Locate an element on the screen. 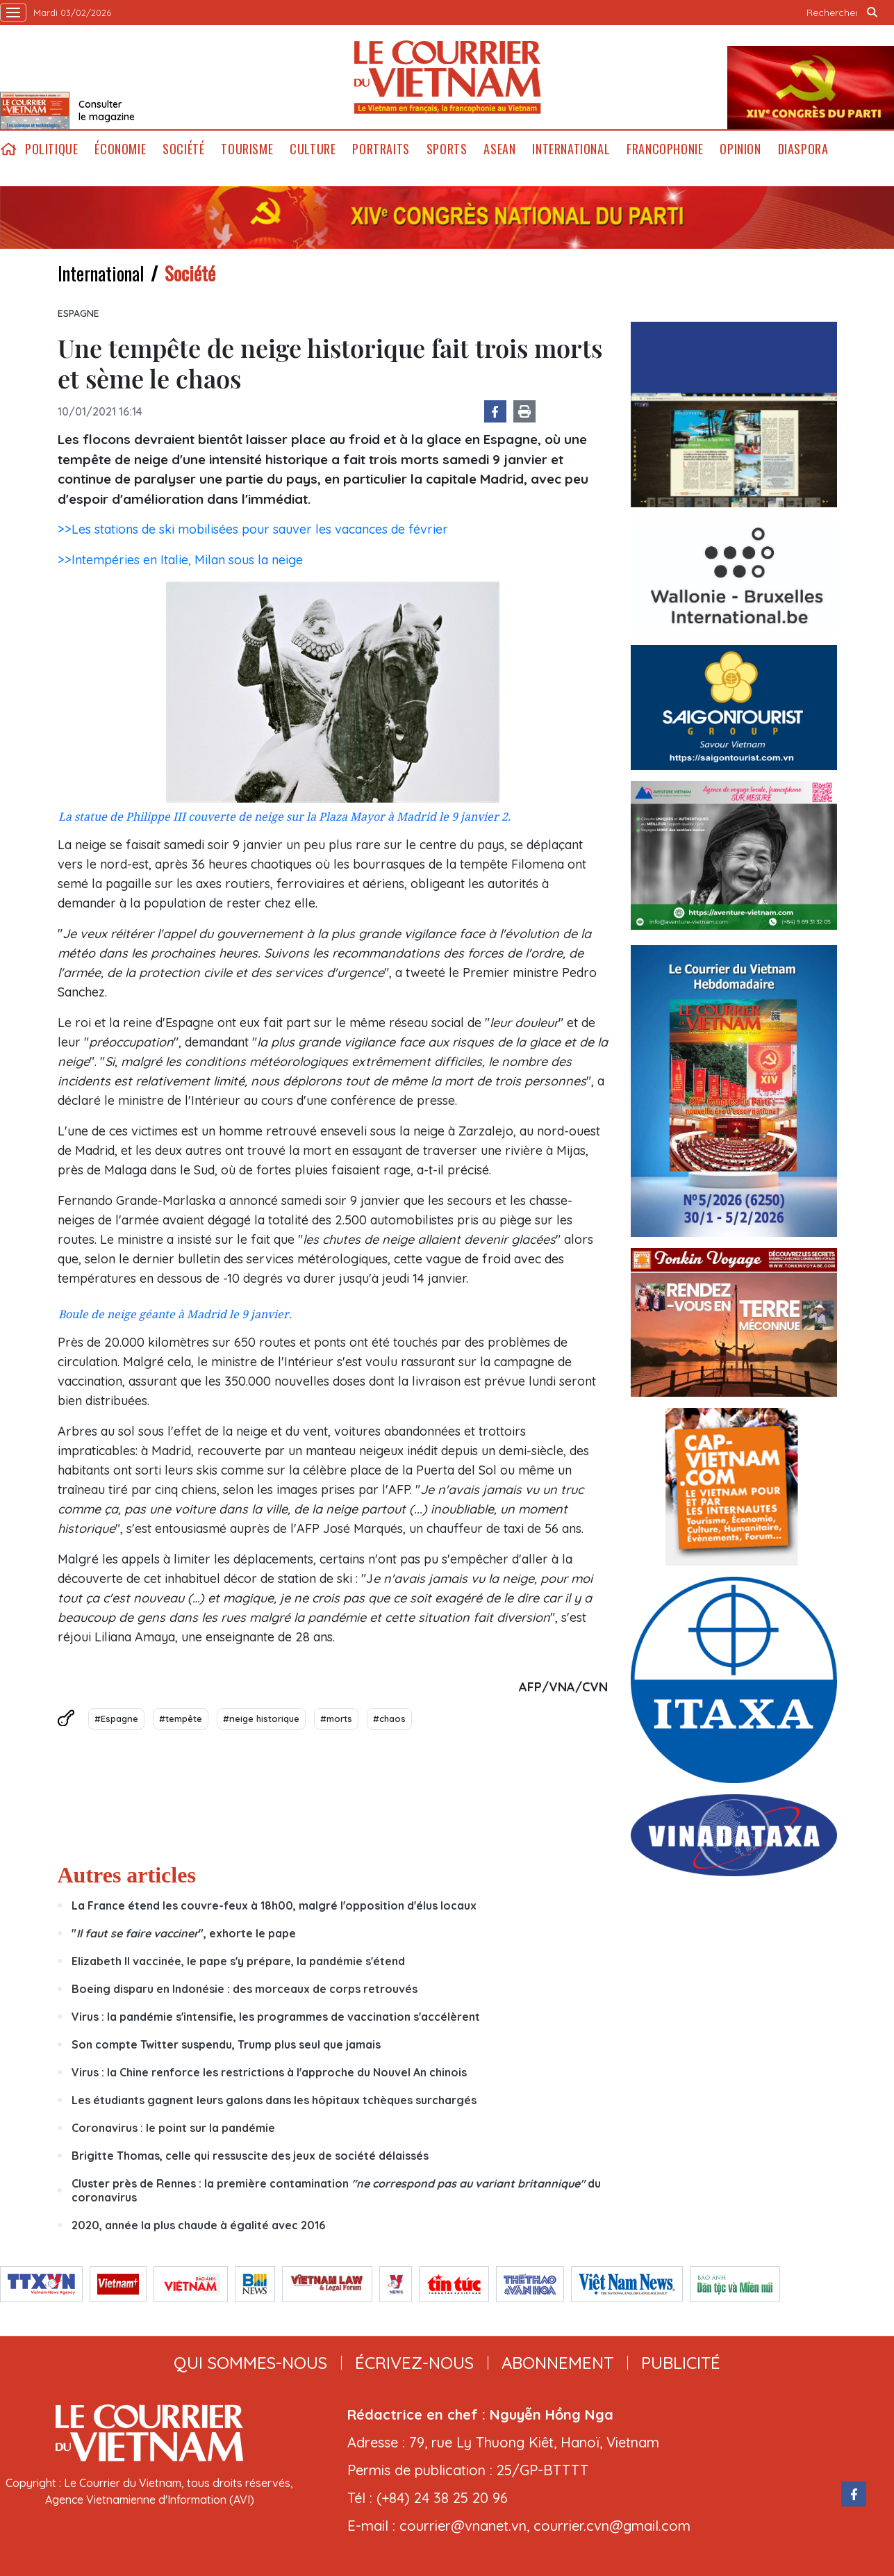 This screenshot has width=894, height=2576. Opinion is located at coordinates (740, 149).